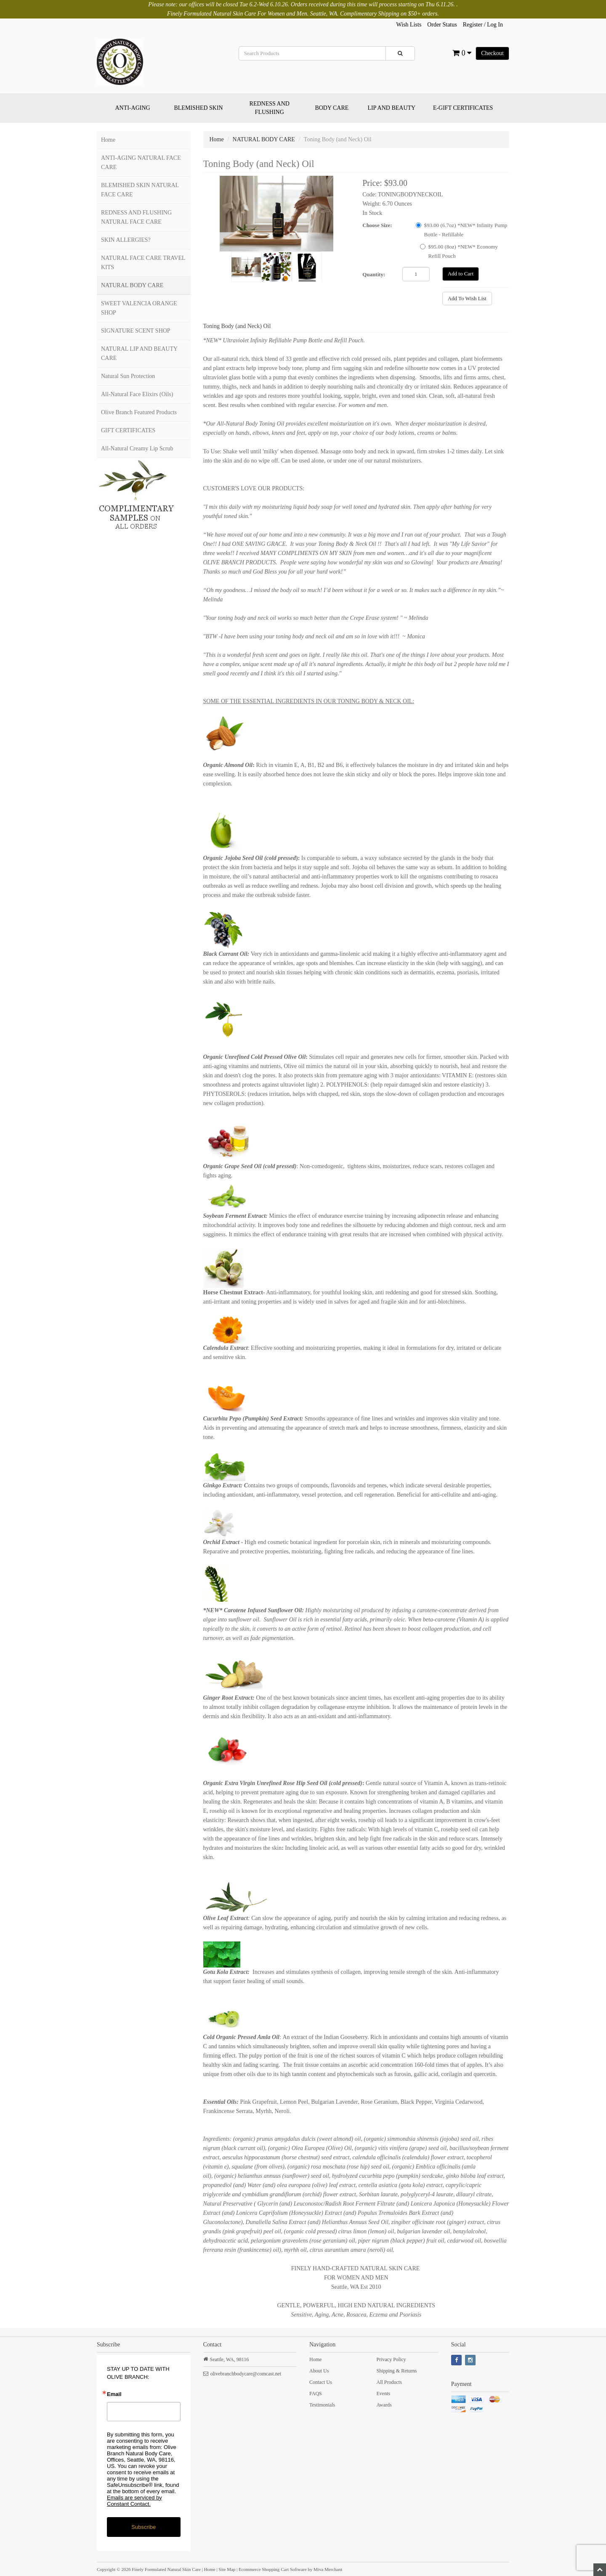 The image size is (606, 2576). I want to click on Add To Wish List, so click(467, 298).